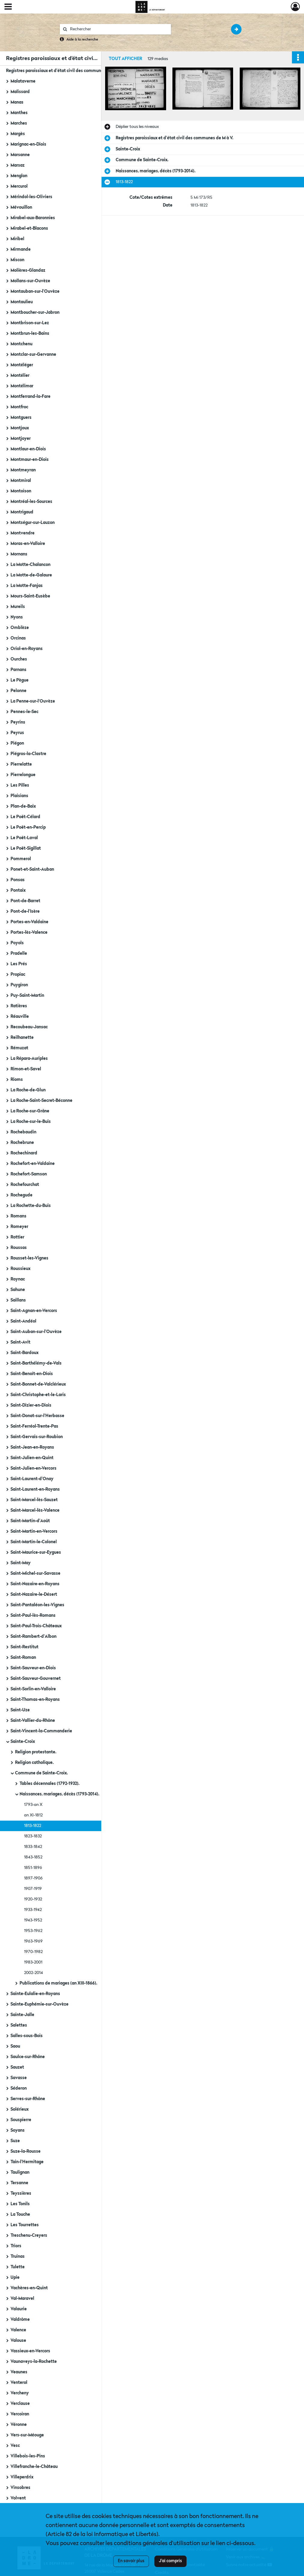 Image resolution: width=304 pixels, height=2576 pixels. What do you see at coordinates (30, 2351) in the screenshot?
I see `Vassieux-en-Vercors` at bounding box center [30, 2351].